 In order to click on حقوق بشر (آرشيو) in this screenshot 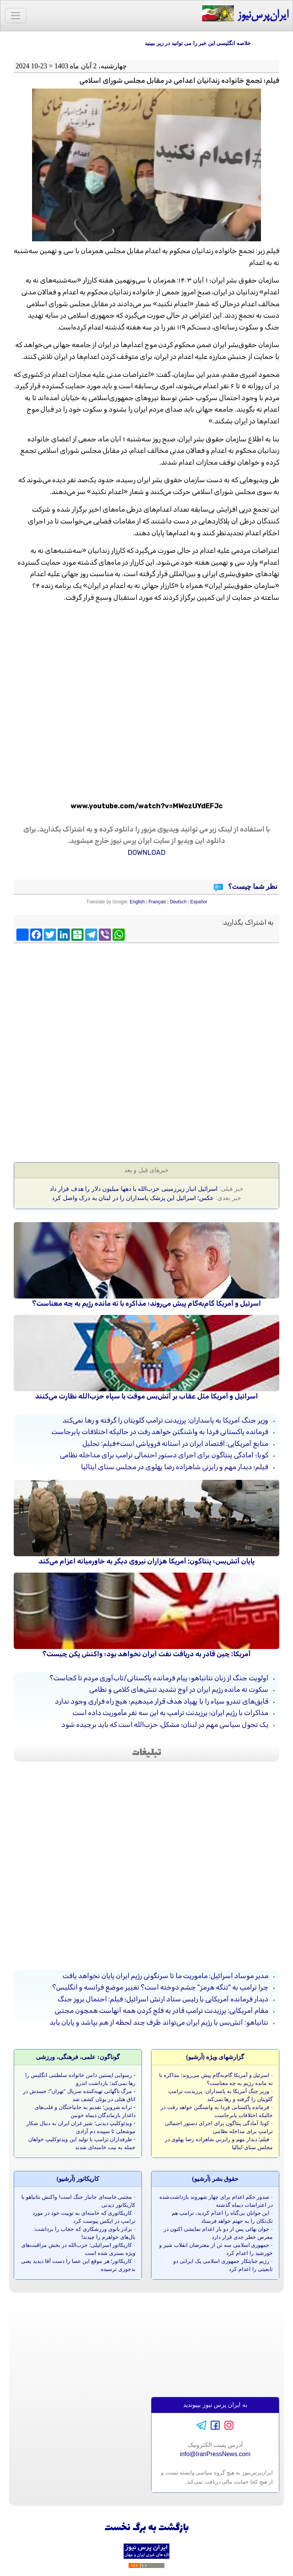, I will do `click(215, 2178)`.